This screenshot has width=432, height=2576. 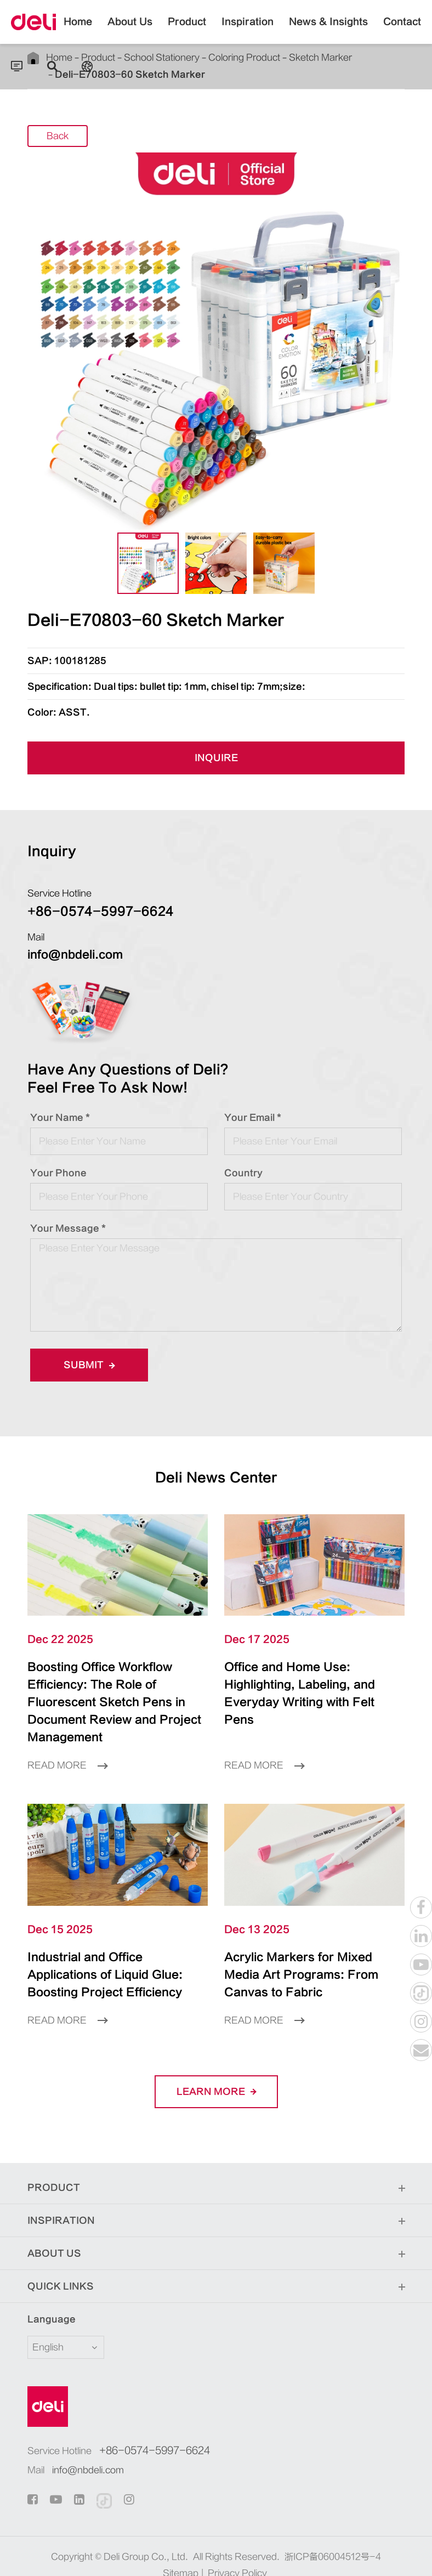 I want to click on Acrylic Markers for Mixed Media Art Programs: From Canvas to Fabric, so click(x=307, y=1948).